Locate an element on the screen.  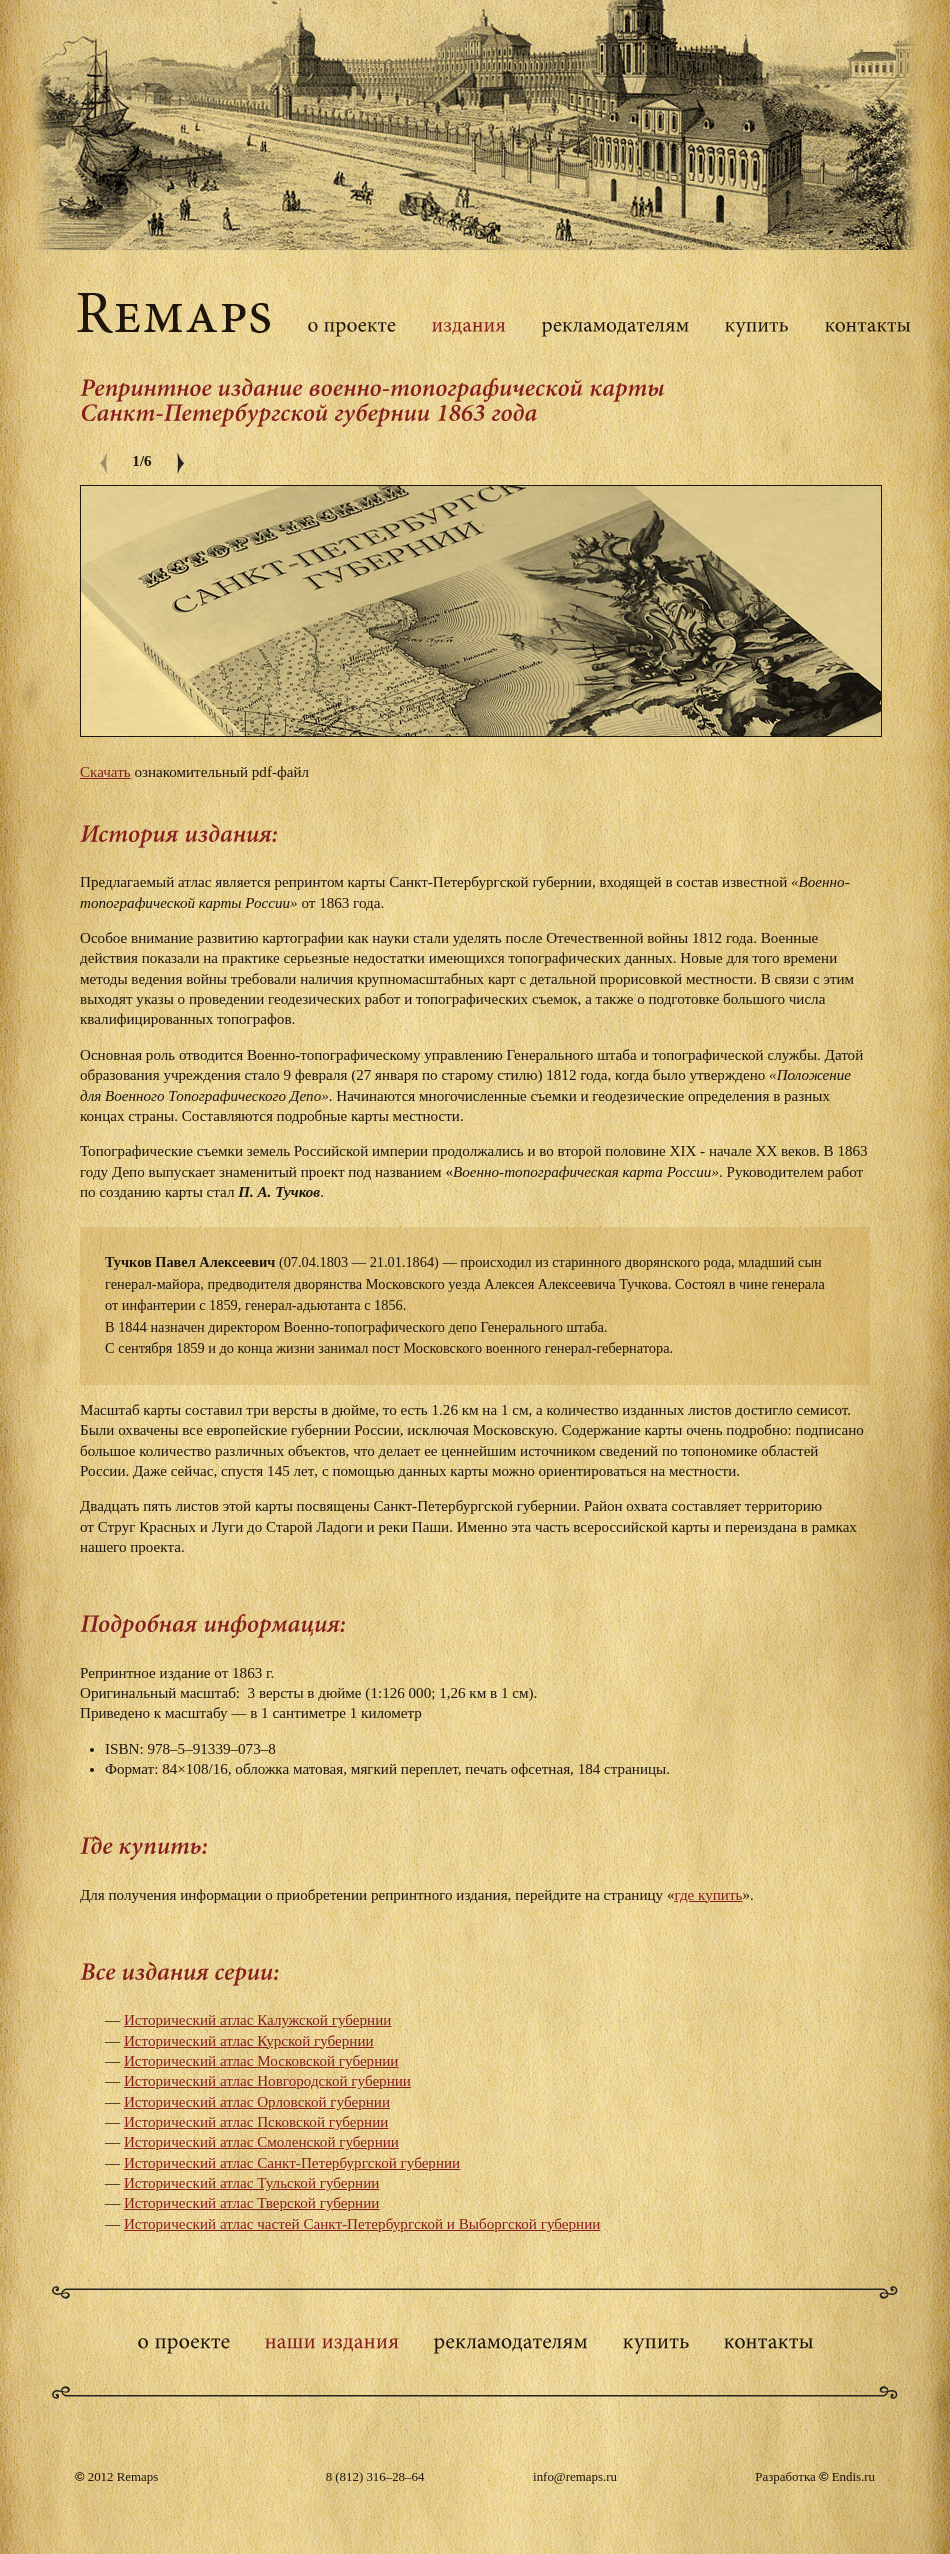
Исторический атлас Санкт-Петербургской губернии is located at coordinates (292, 2163).